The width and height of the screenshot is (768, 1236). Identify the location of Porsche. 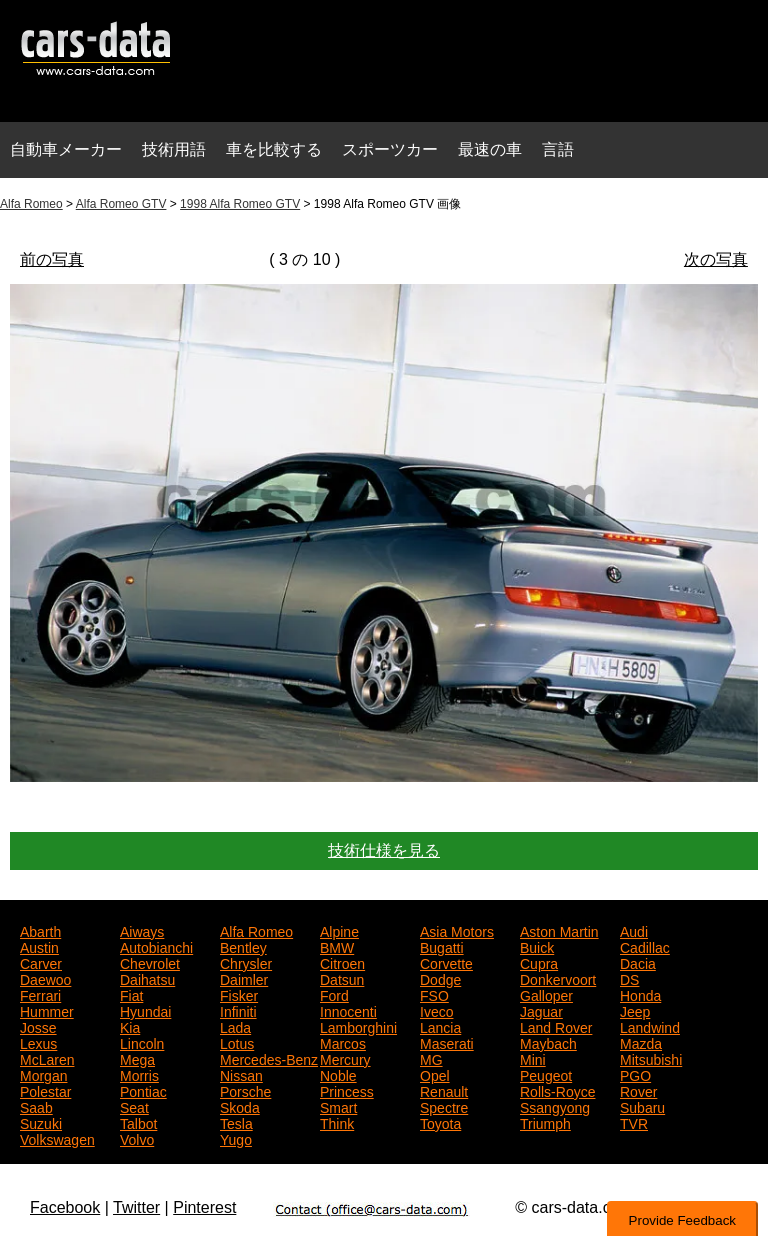
(245, 1090).